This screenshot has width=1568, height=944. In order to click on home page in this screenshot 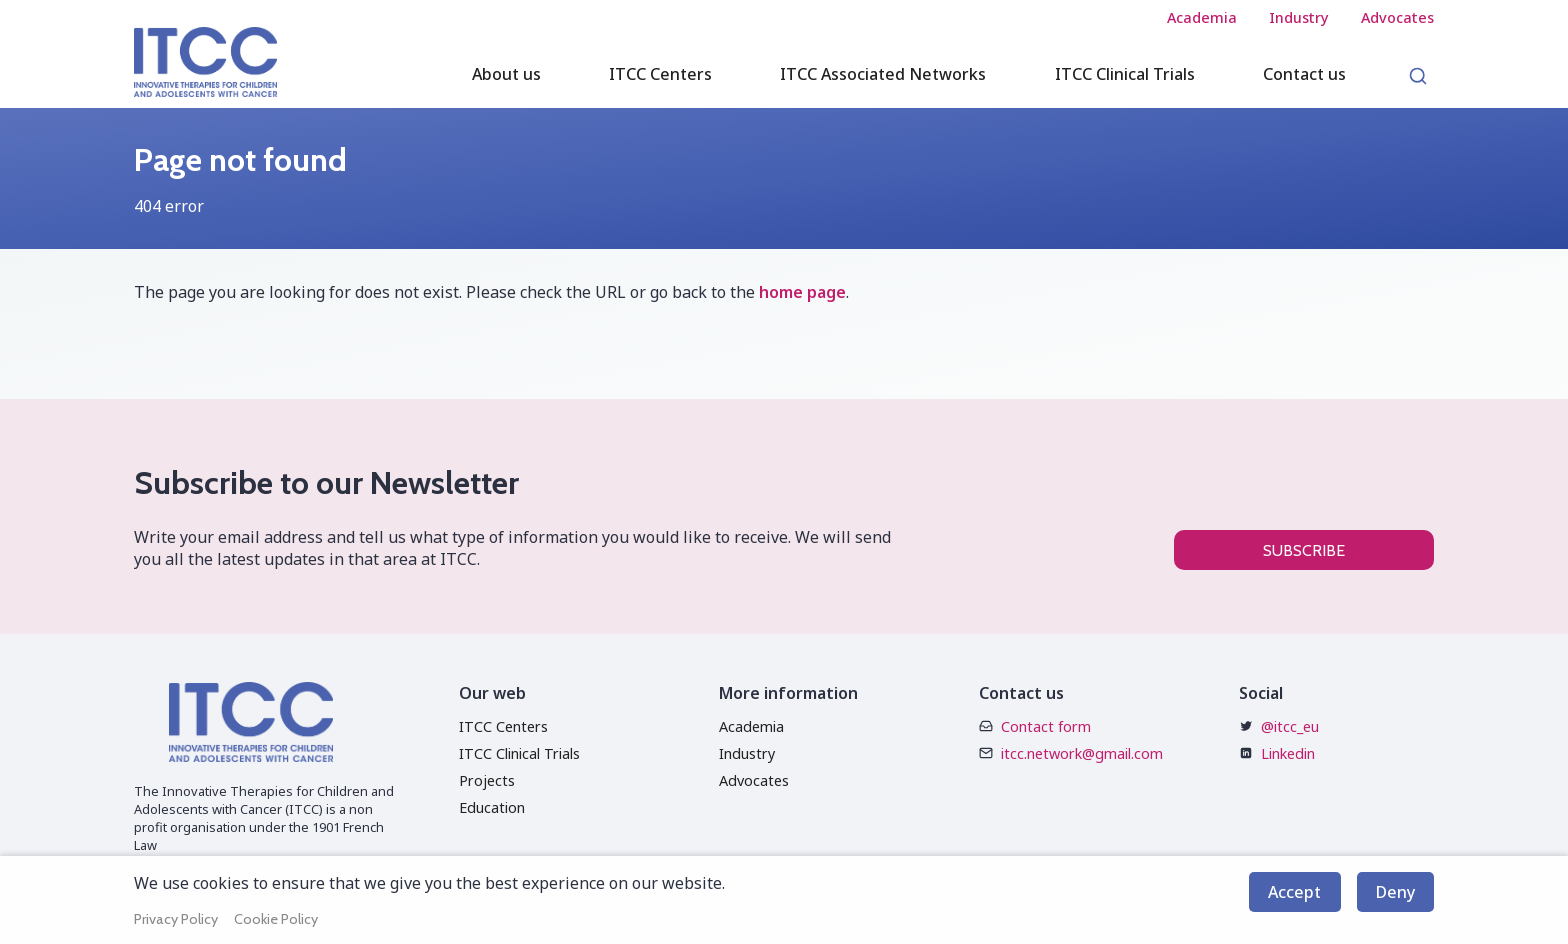, I will do `click(802, 292)`.